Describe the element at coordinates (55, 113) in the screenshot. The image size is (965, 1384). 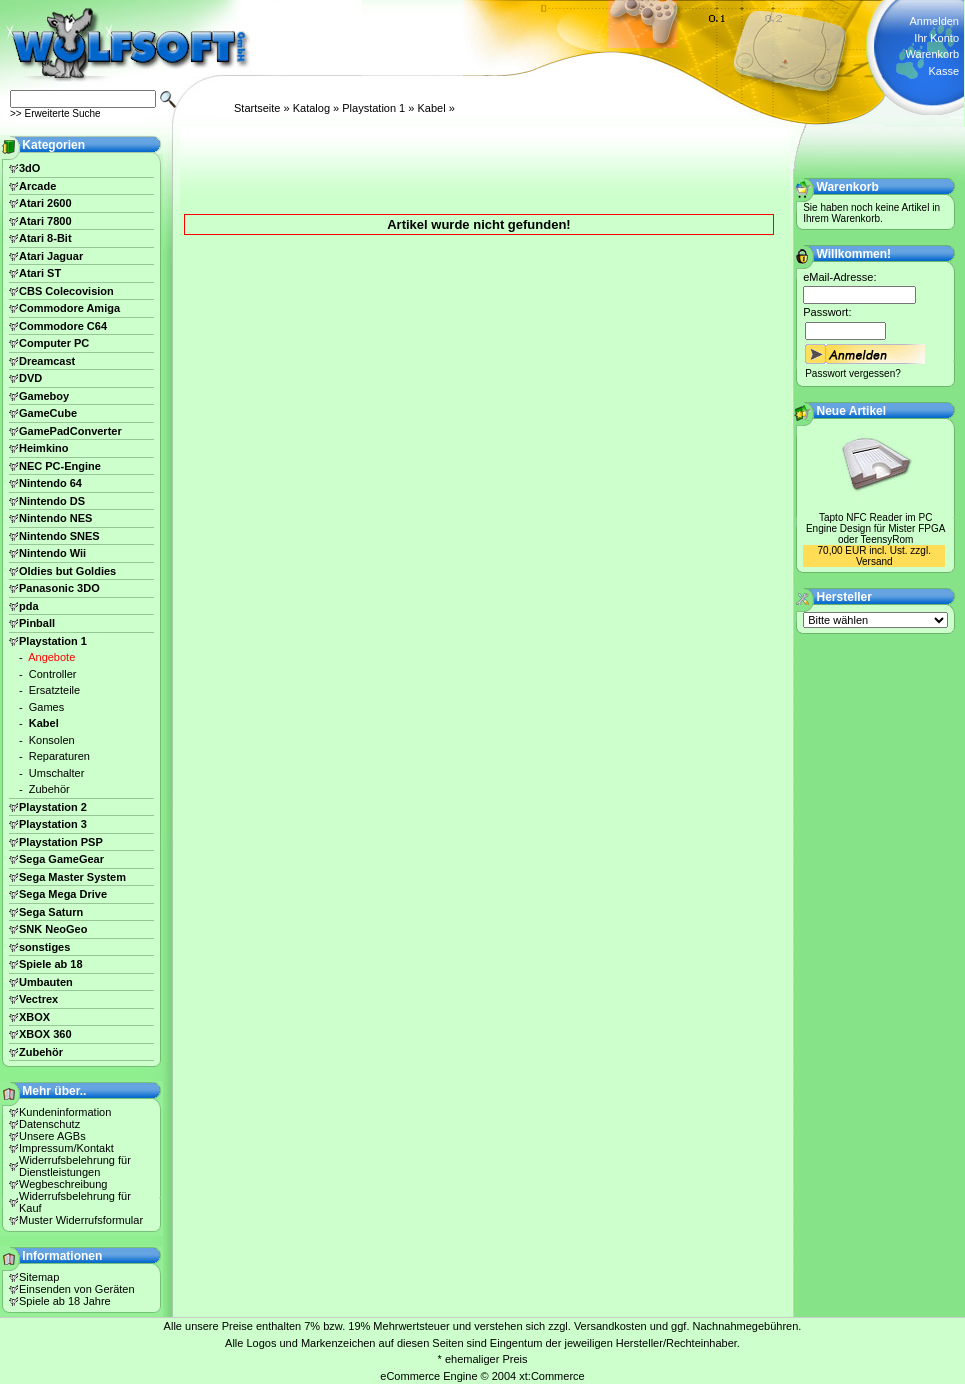
I see `>> Erweiterte Suche` at that location.